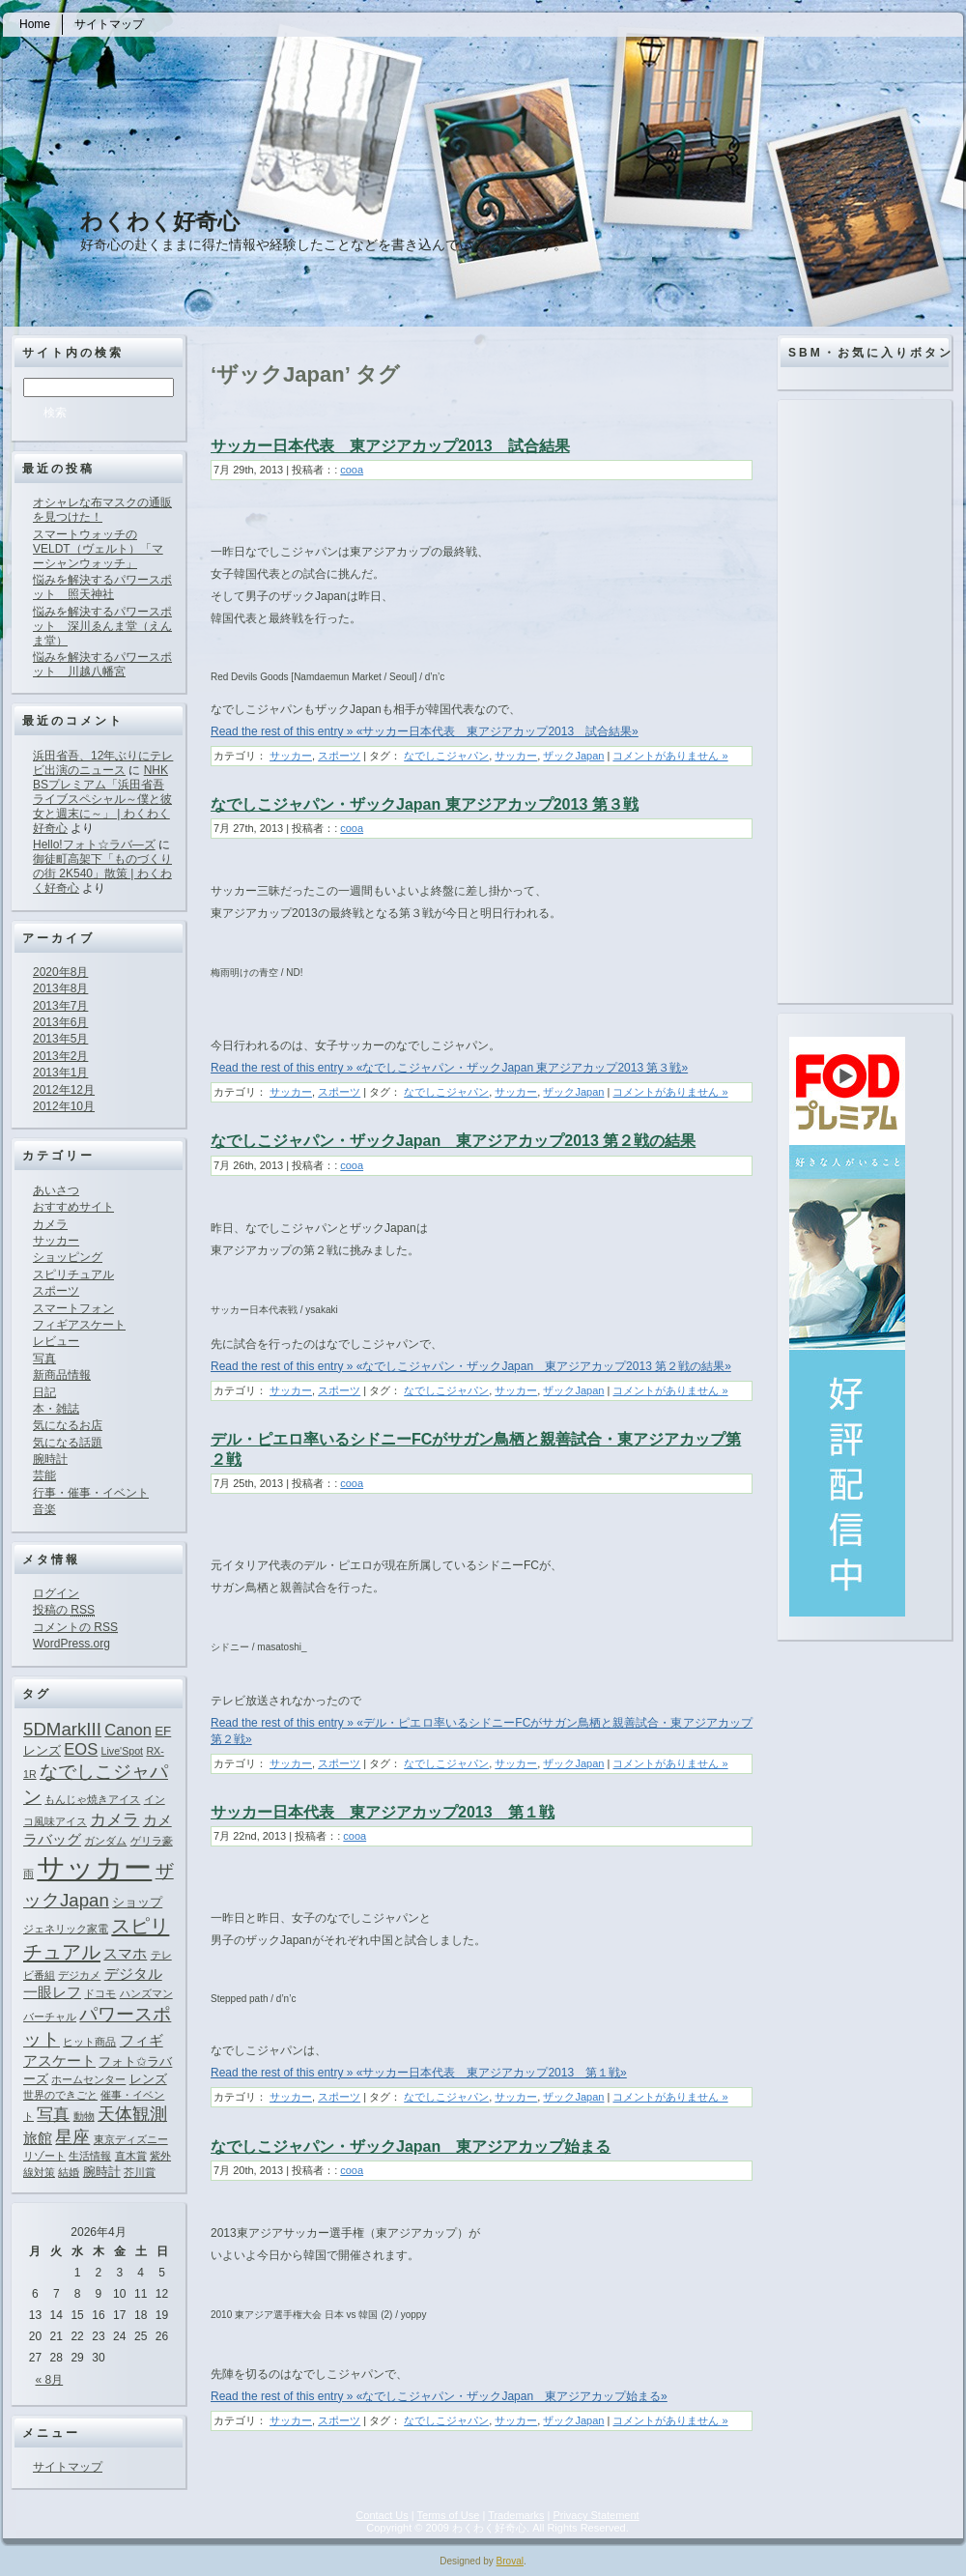 The height and width of the screenshot is (2576, 966). I want to click on « 8月, so click(50, 2380).